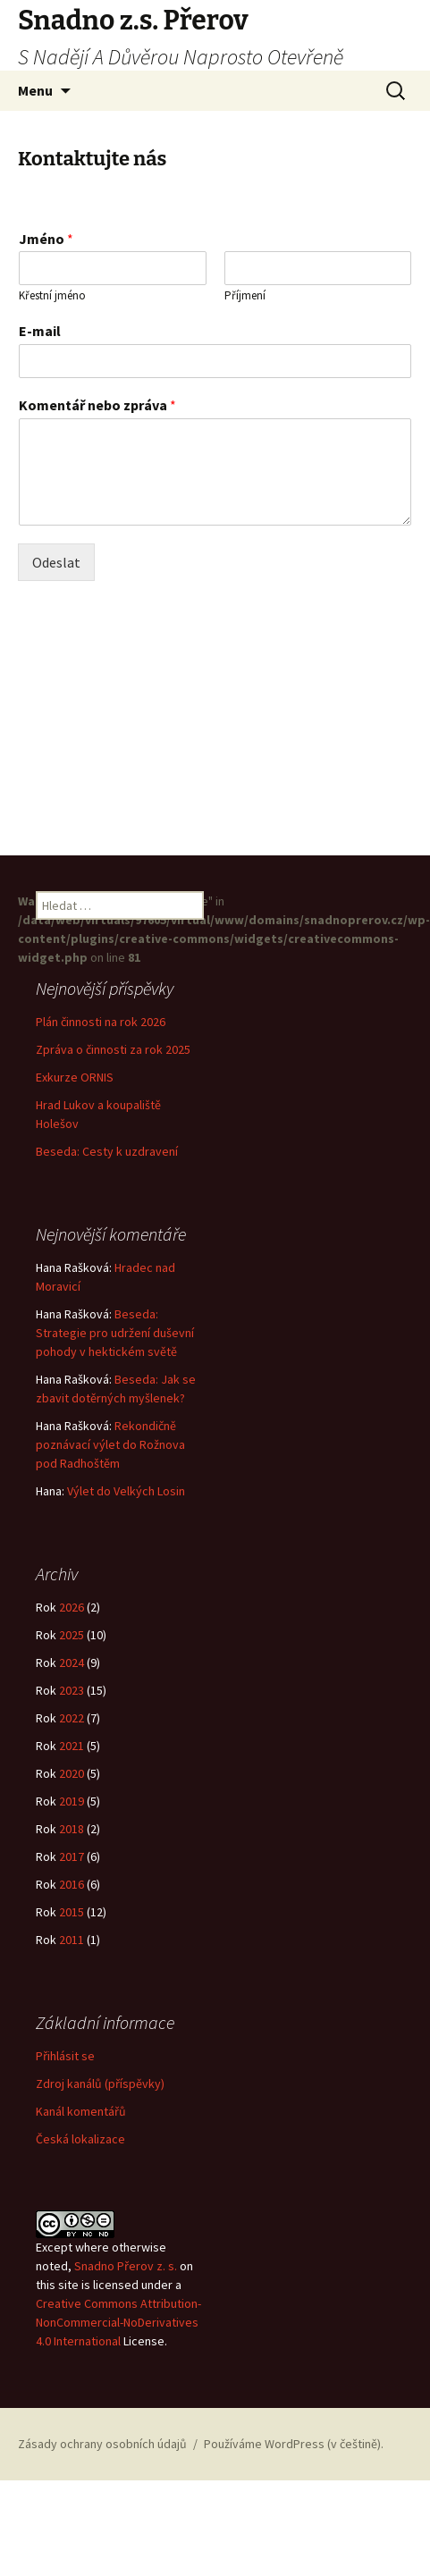  Describe the element at coordinates (65, 2064) in the screenshot. I see `Přihlásit se` at that location.